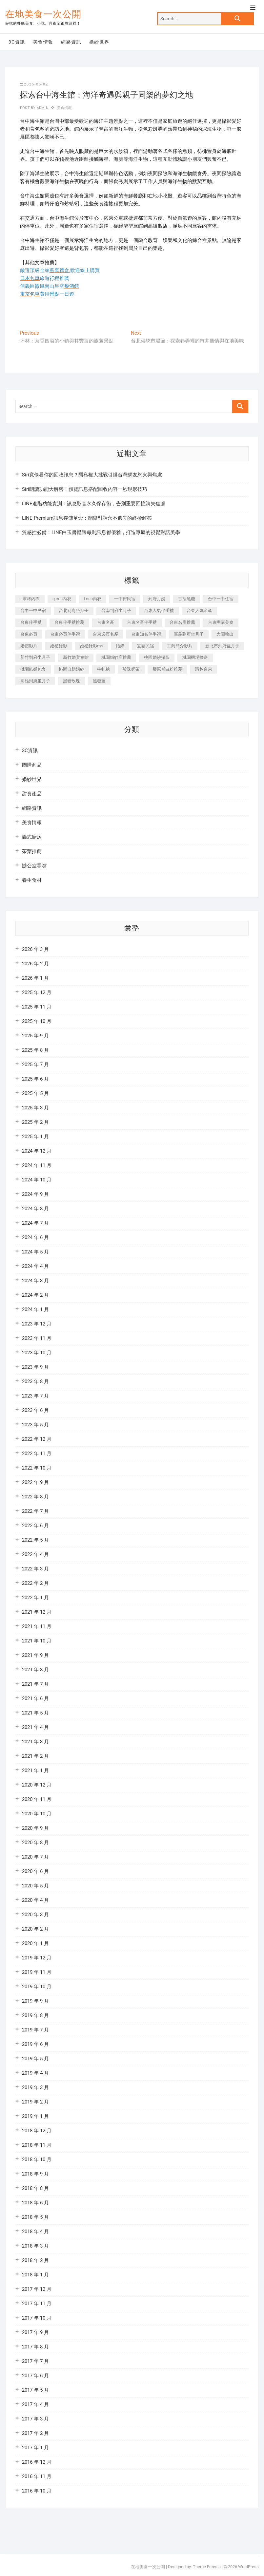 The height and width of the screenshot is (2576, 264). I want to click on 台東名產 [台東名產 (521 個項目)], so click(105, 622).